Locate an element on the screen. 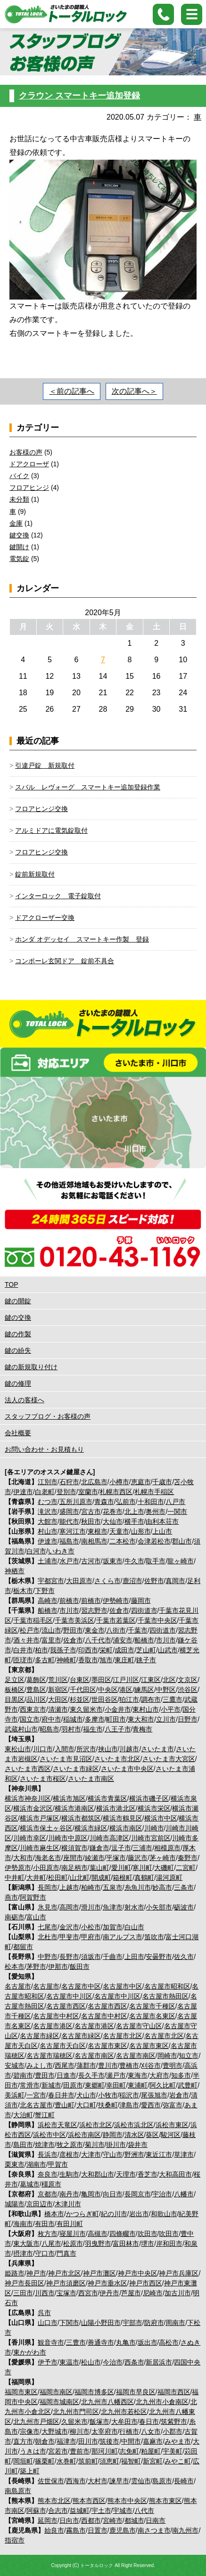  新宮町 is located at coordinates (153, 2461).